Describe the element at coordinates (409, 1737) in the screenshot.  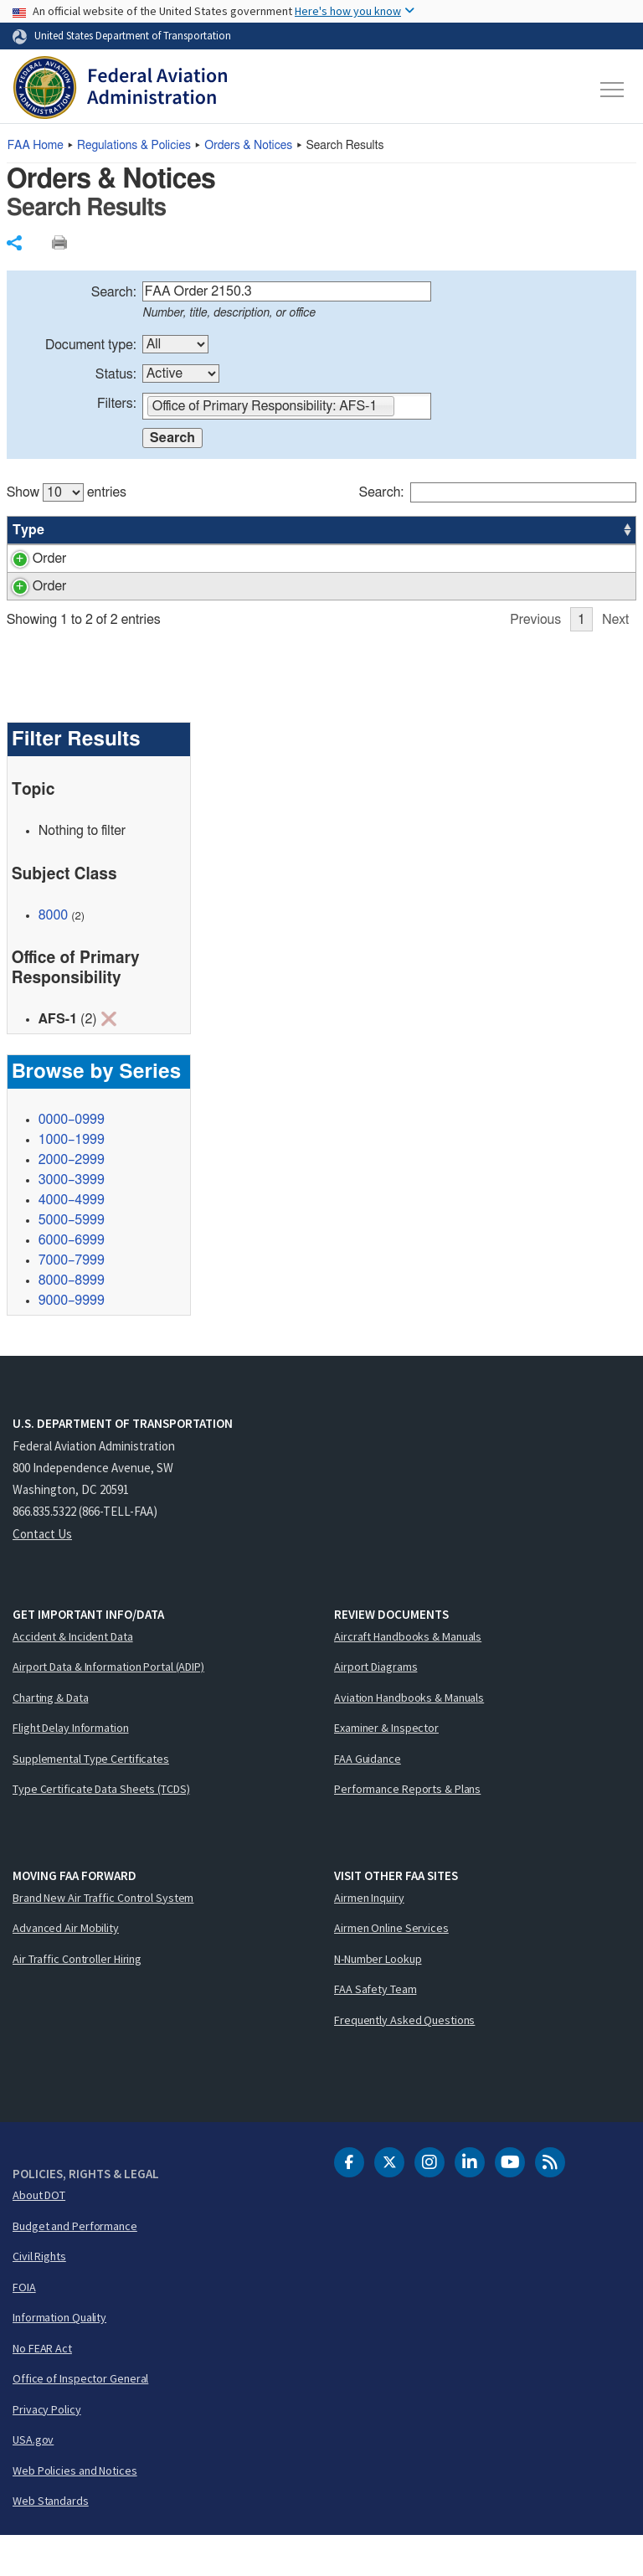
I see `Aviation Handbooks & Manuals` at that location.